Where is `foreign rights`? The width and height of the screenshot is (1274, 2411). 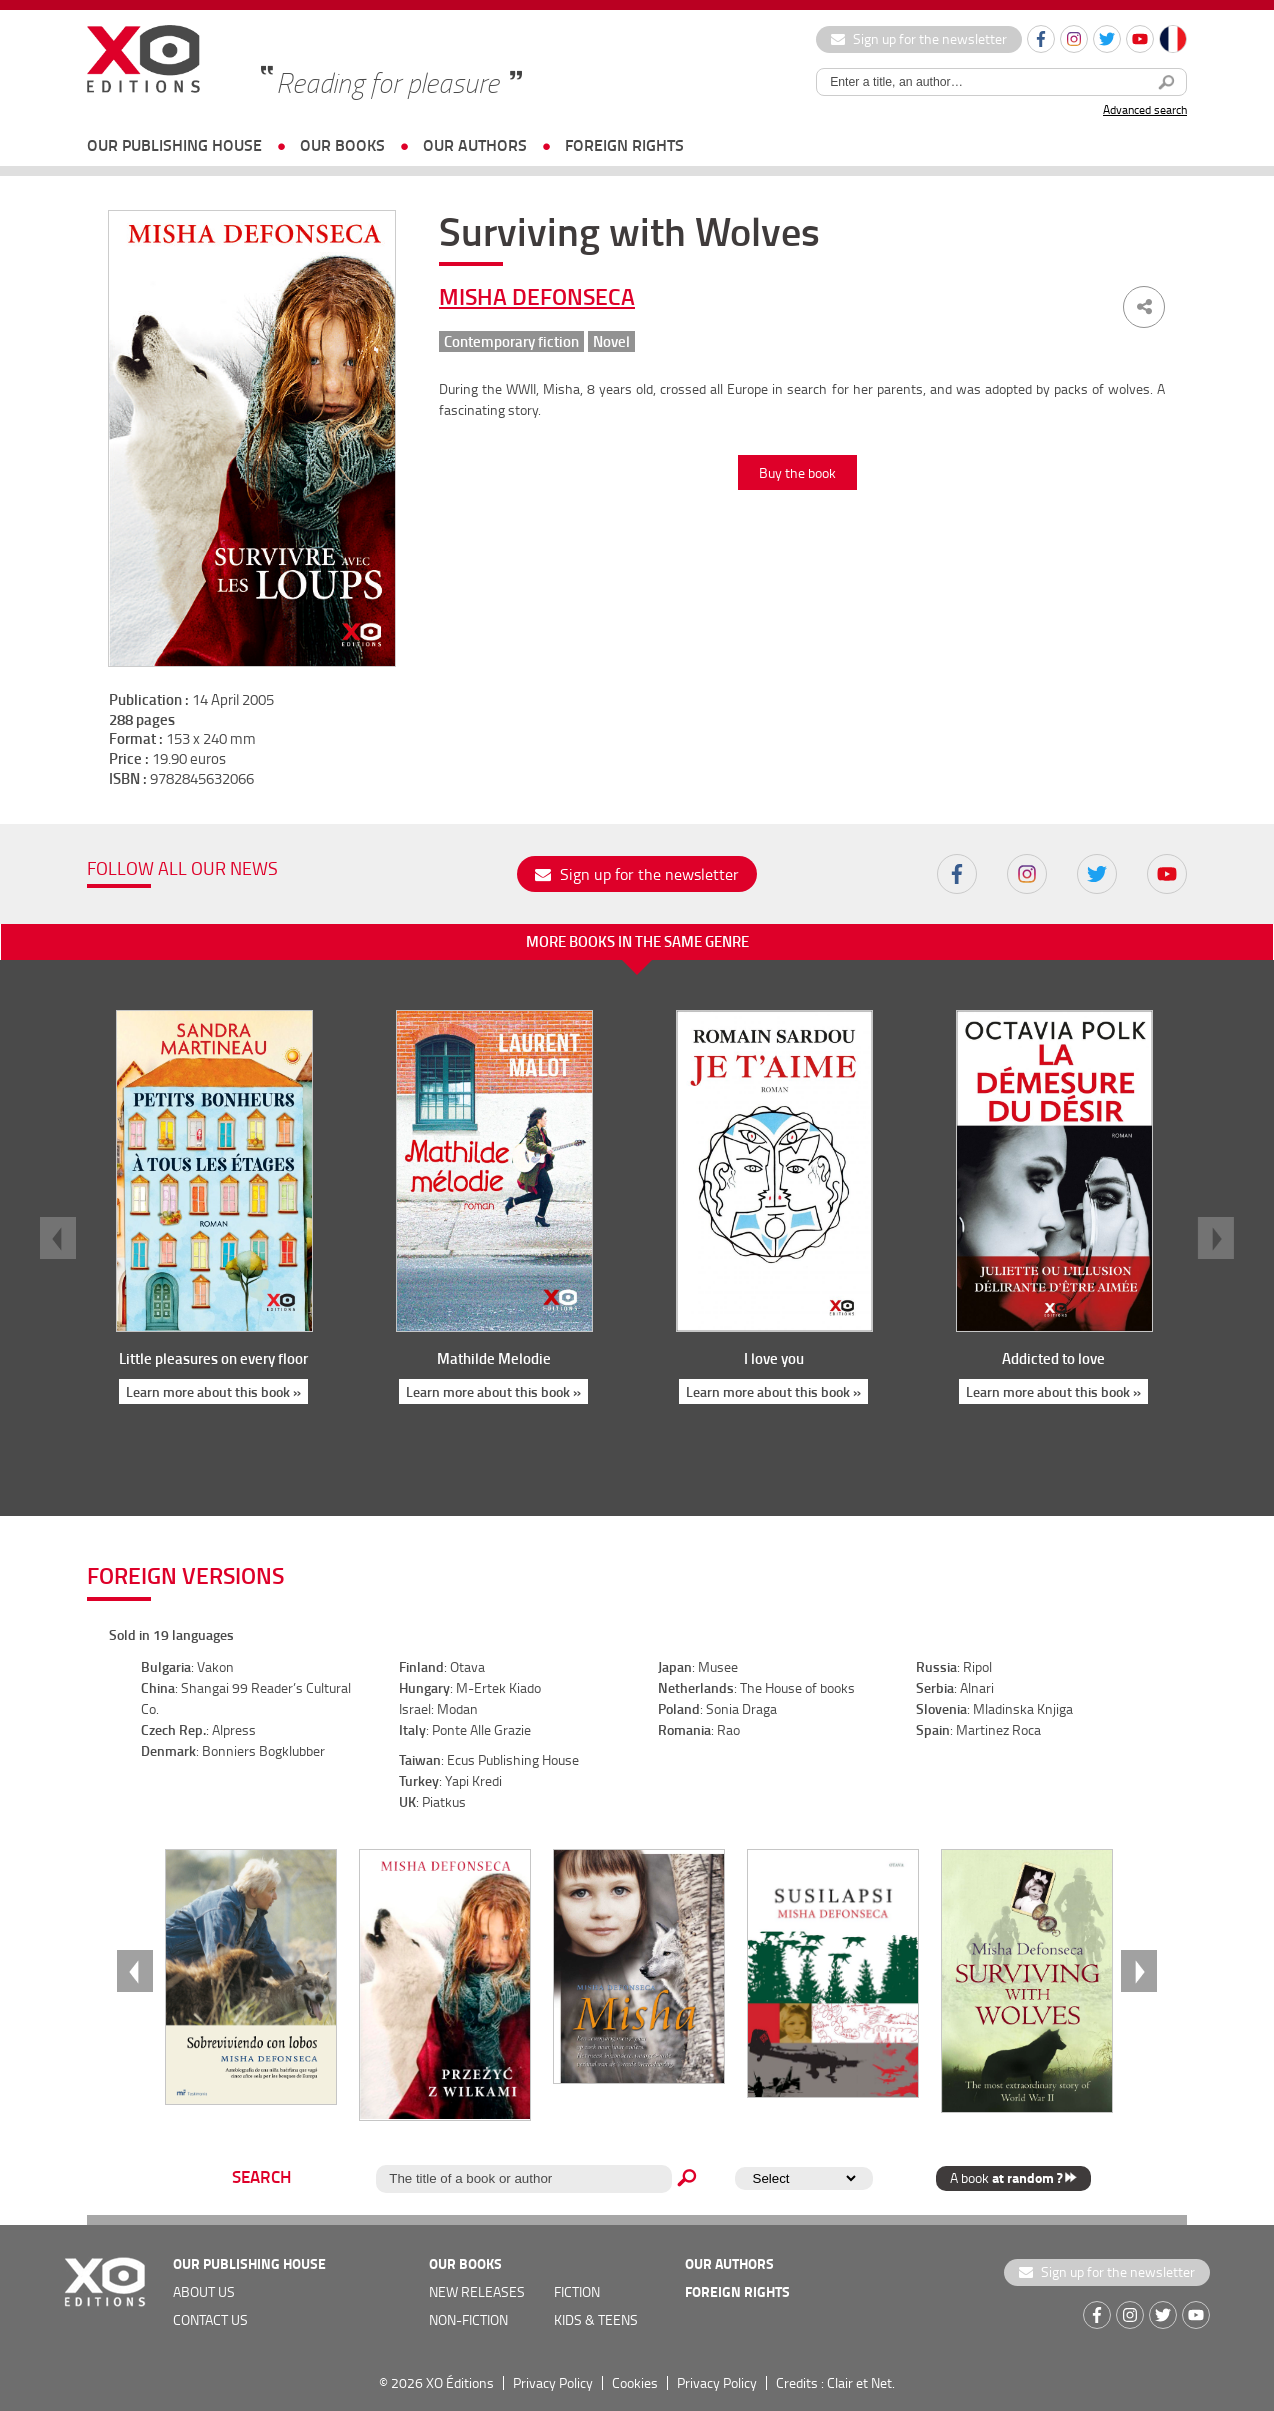 foreign rights is located at coordinates (624, 144).